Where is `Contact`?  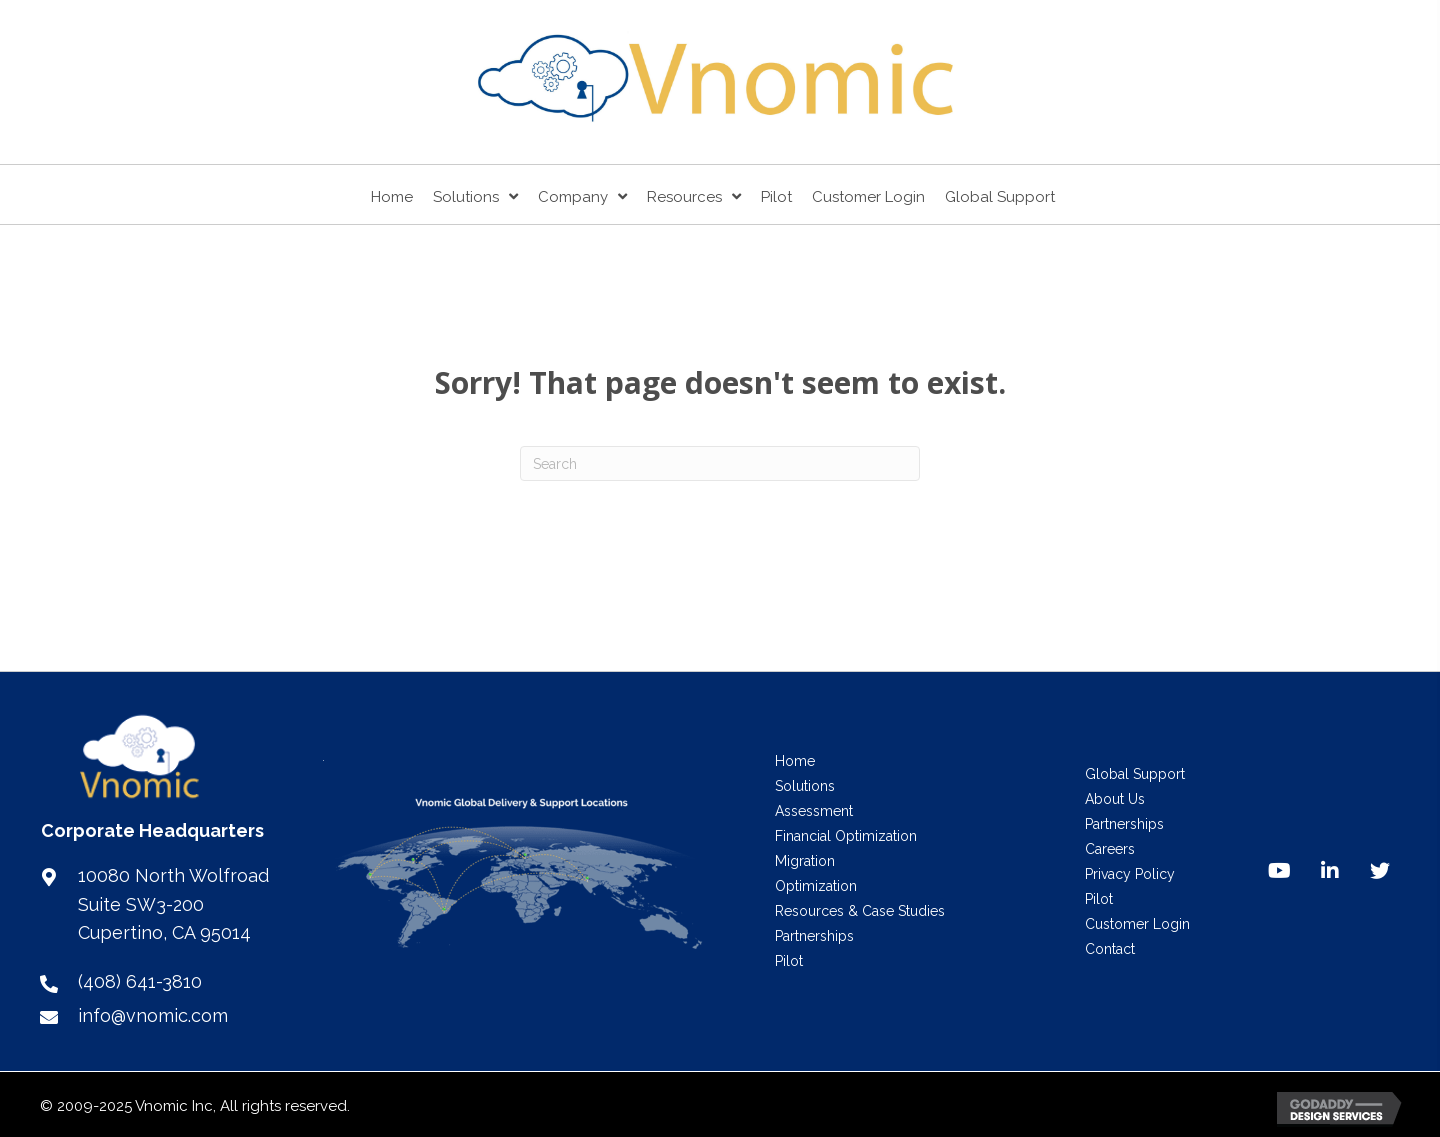 Contact is located at coordinates (1110, 949).